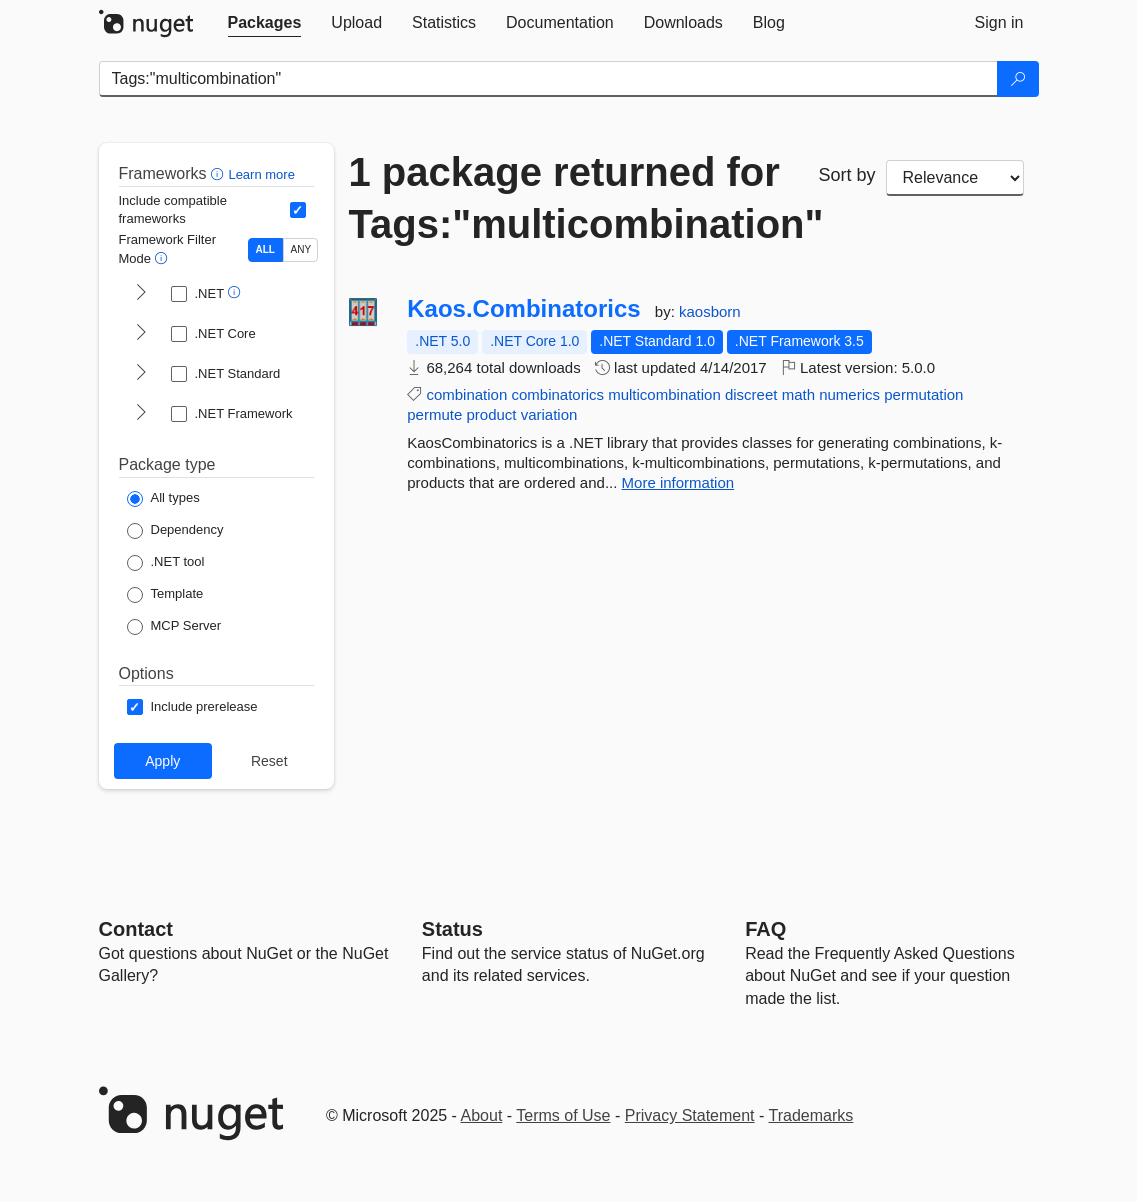  Describe the element at coordinates (136, 929) in the screenshot. I see `Contact` at that location.